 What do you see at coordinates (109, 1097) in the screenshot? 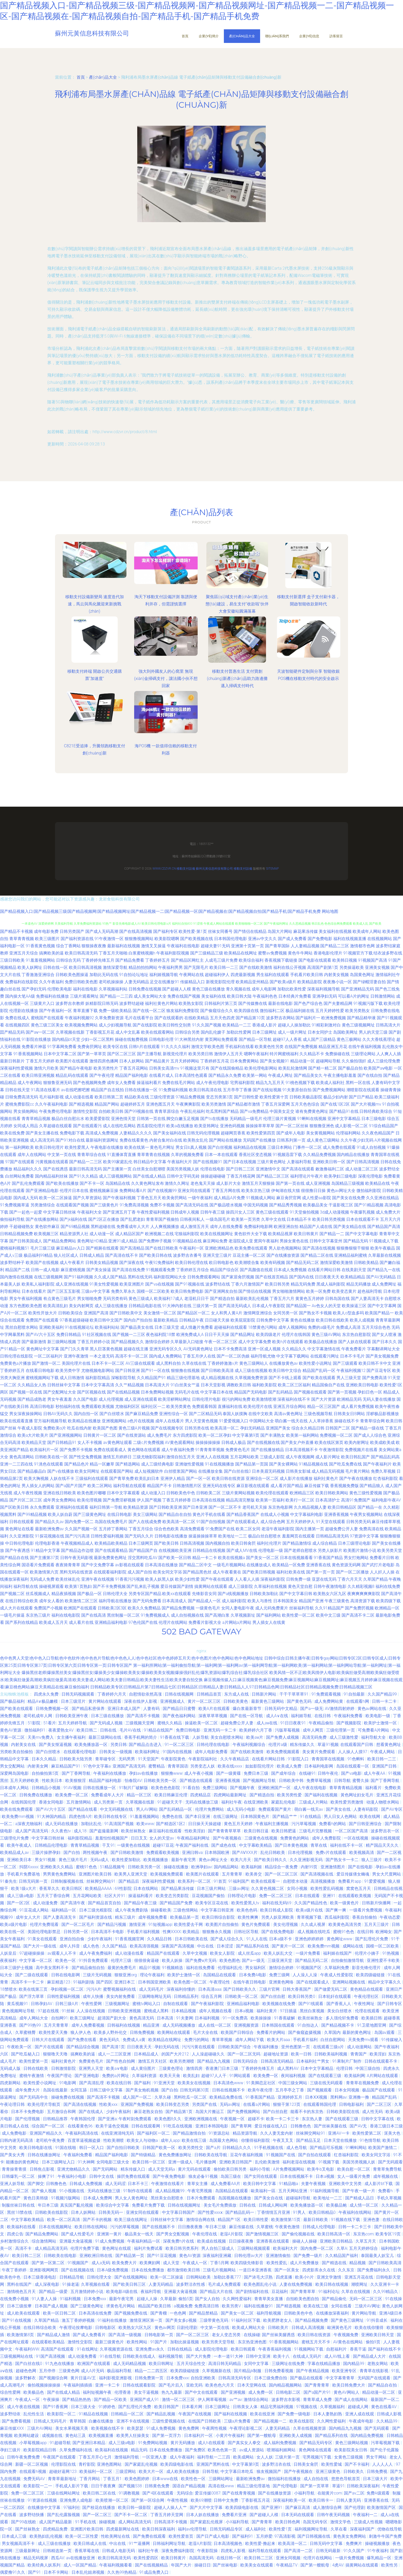
I see `欧美日韩第二页` at bounding box center [109, 1097].